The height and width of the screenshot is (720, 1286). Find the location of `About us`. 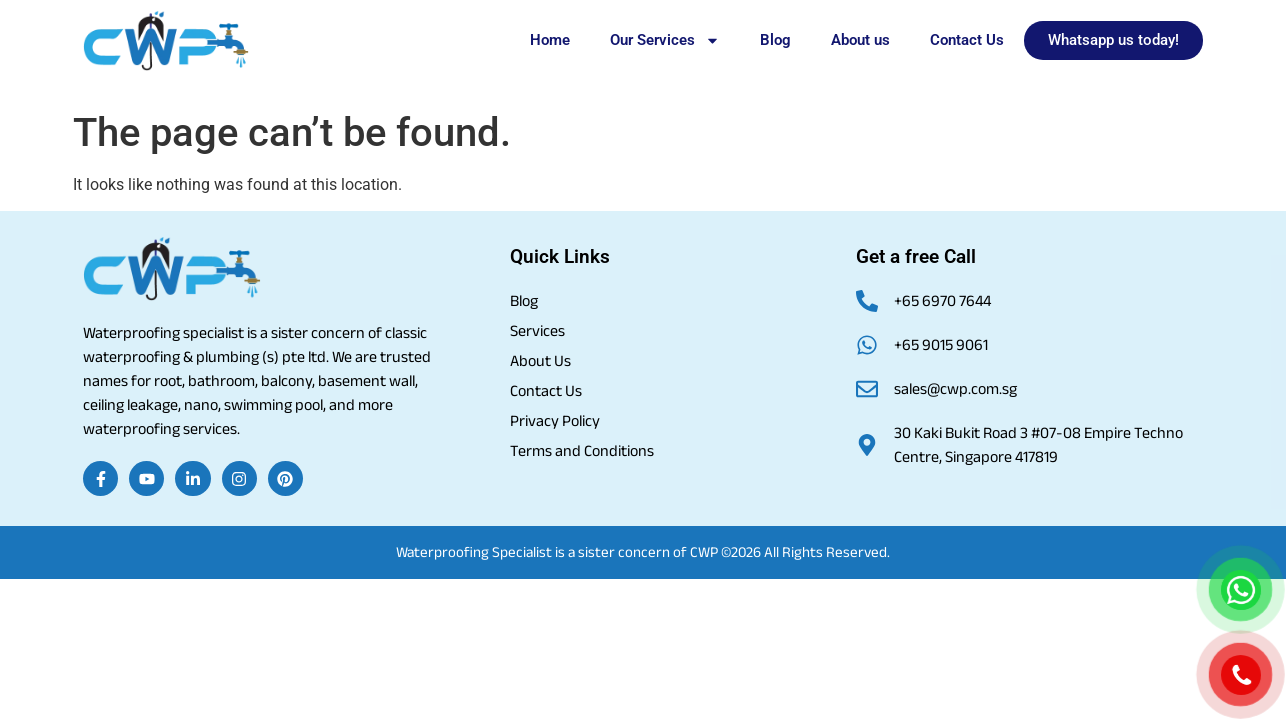

About us is located at coordinates (860, 40).